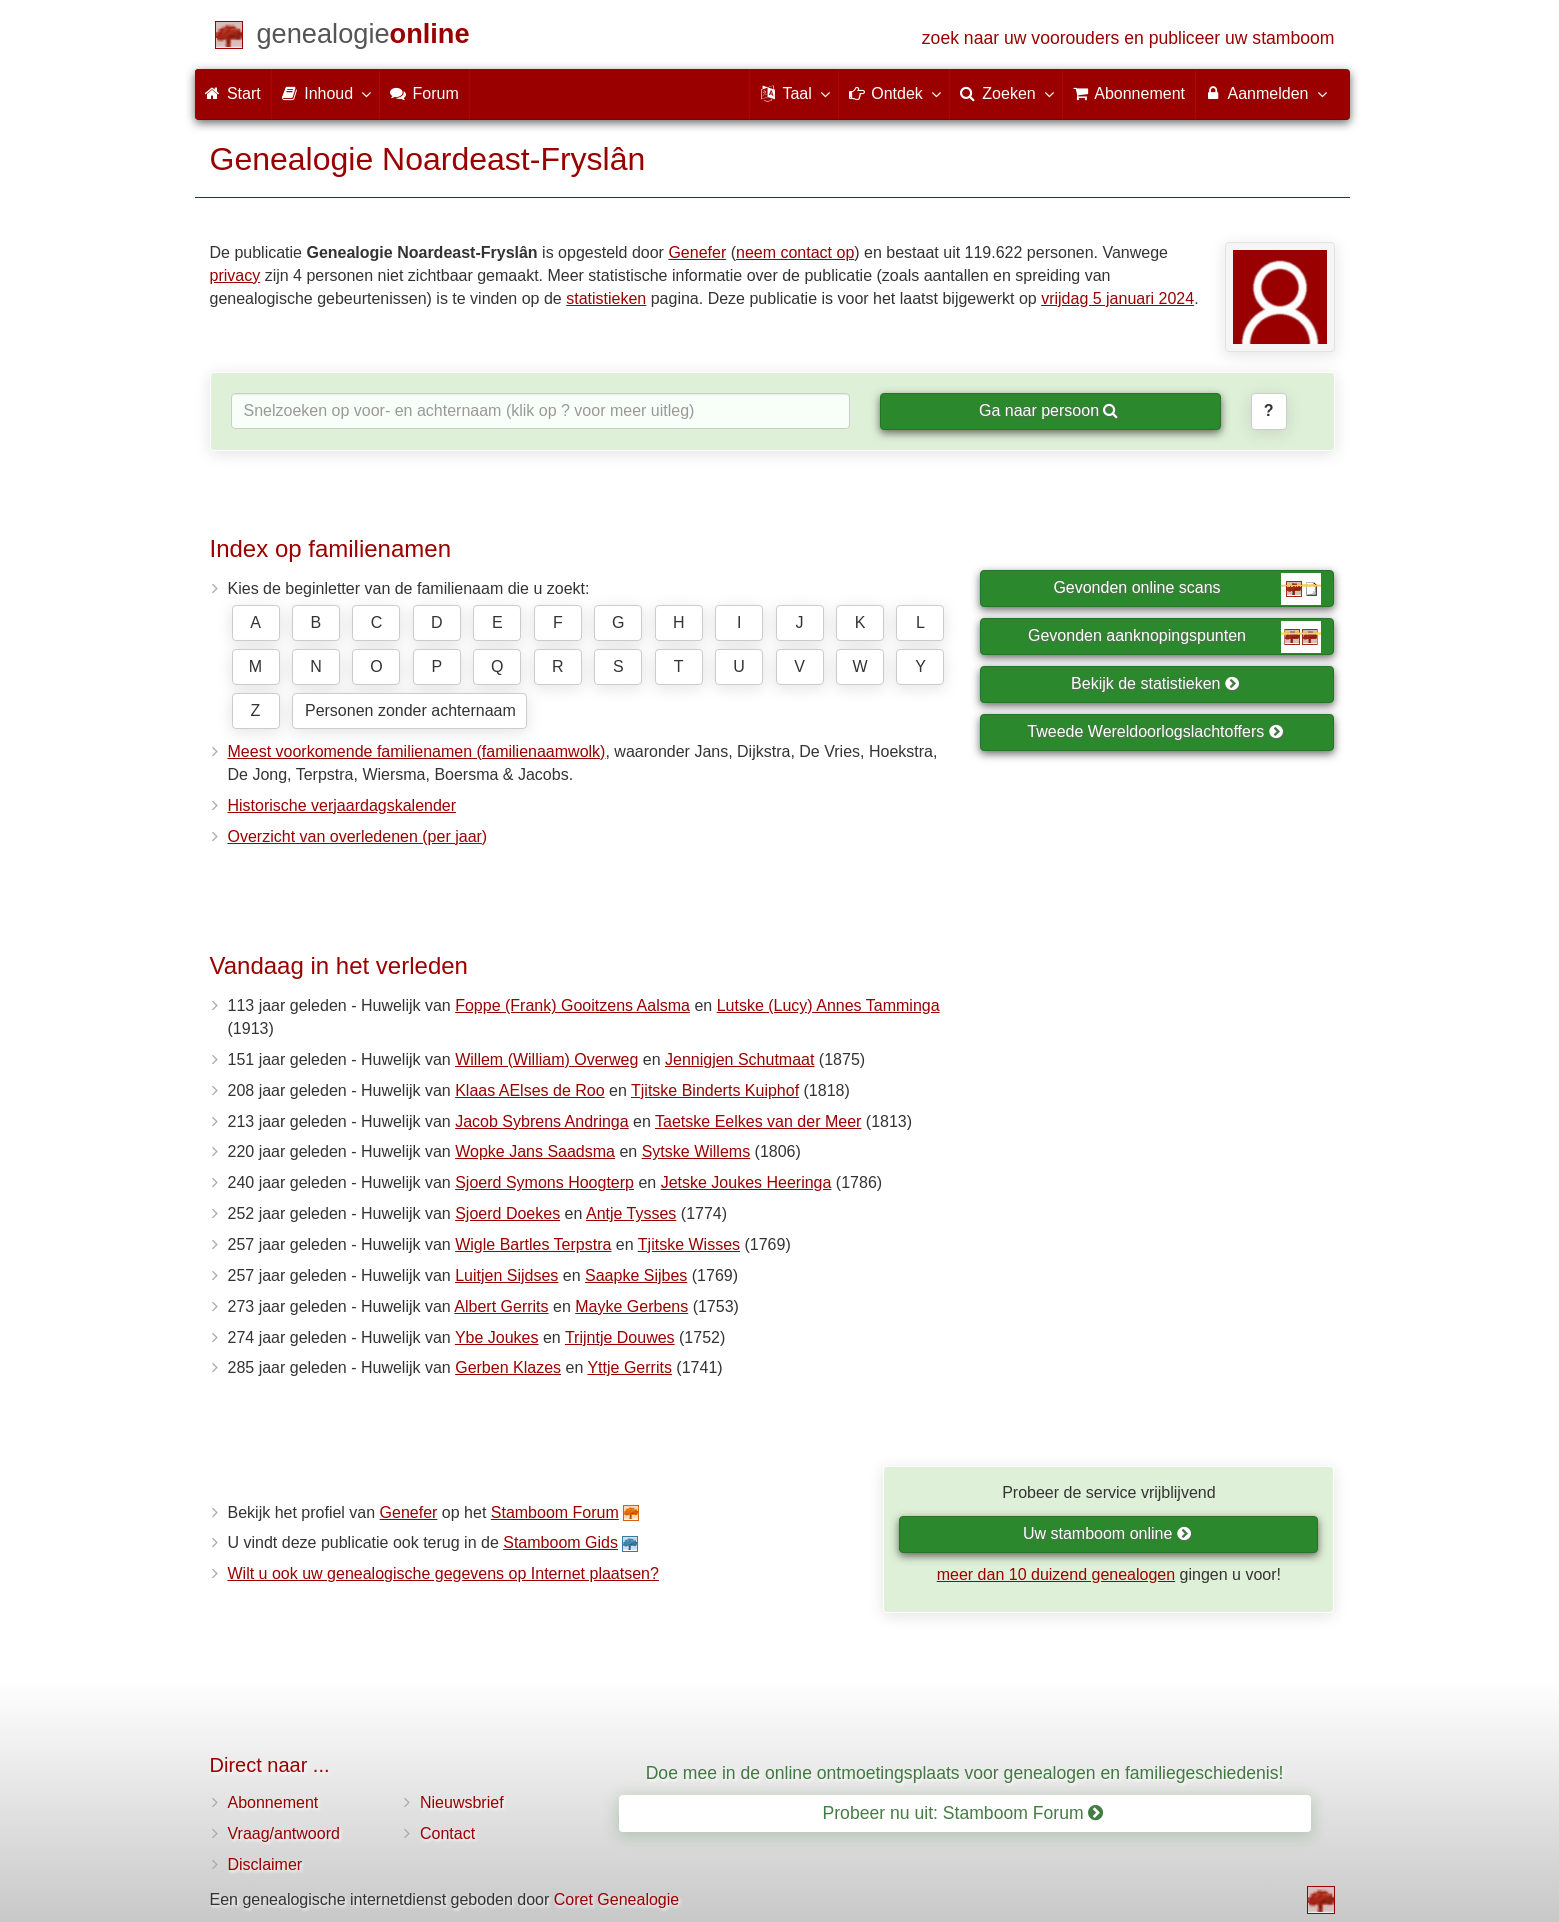  Describe the element at coordinates (546, 1059) in the screenshot. I see `Willem (William) Overweg` at that location.